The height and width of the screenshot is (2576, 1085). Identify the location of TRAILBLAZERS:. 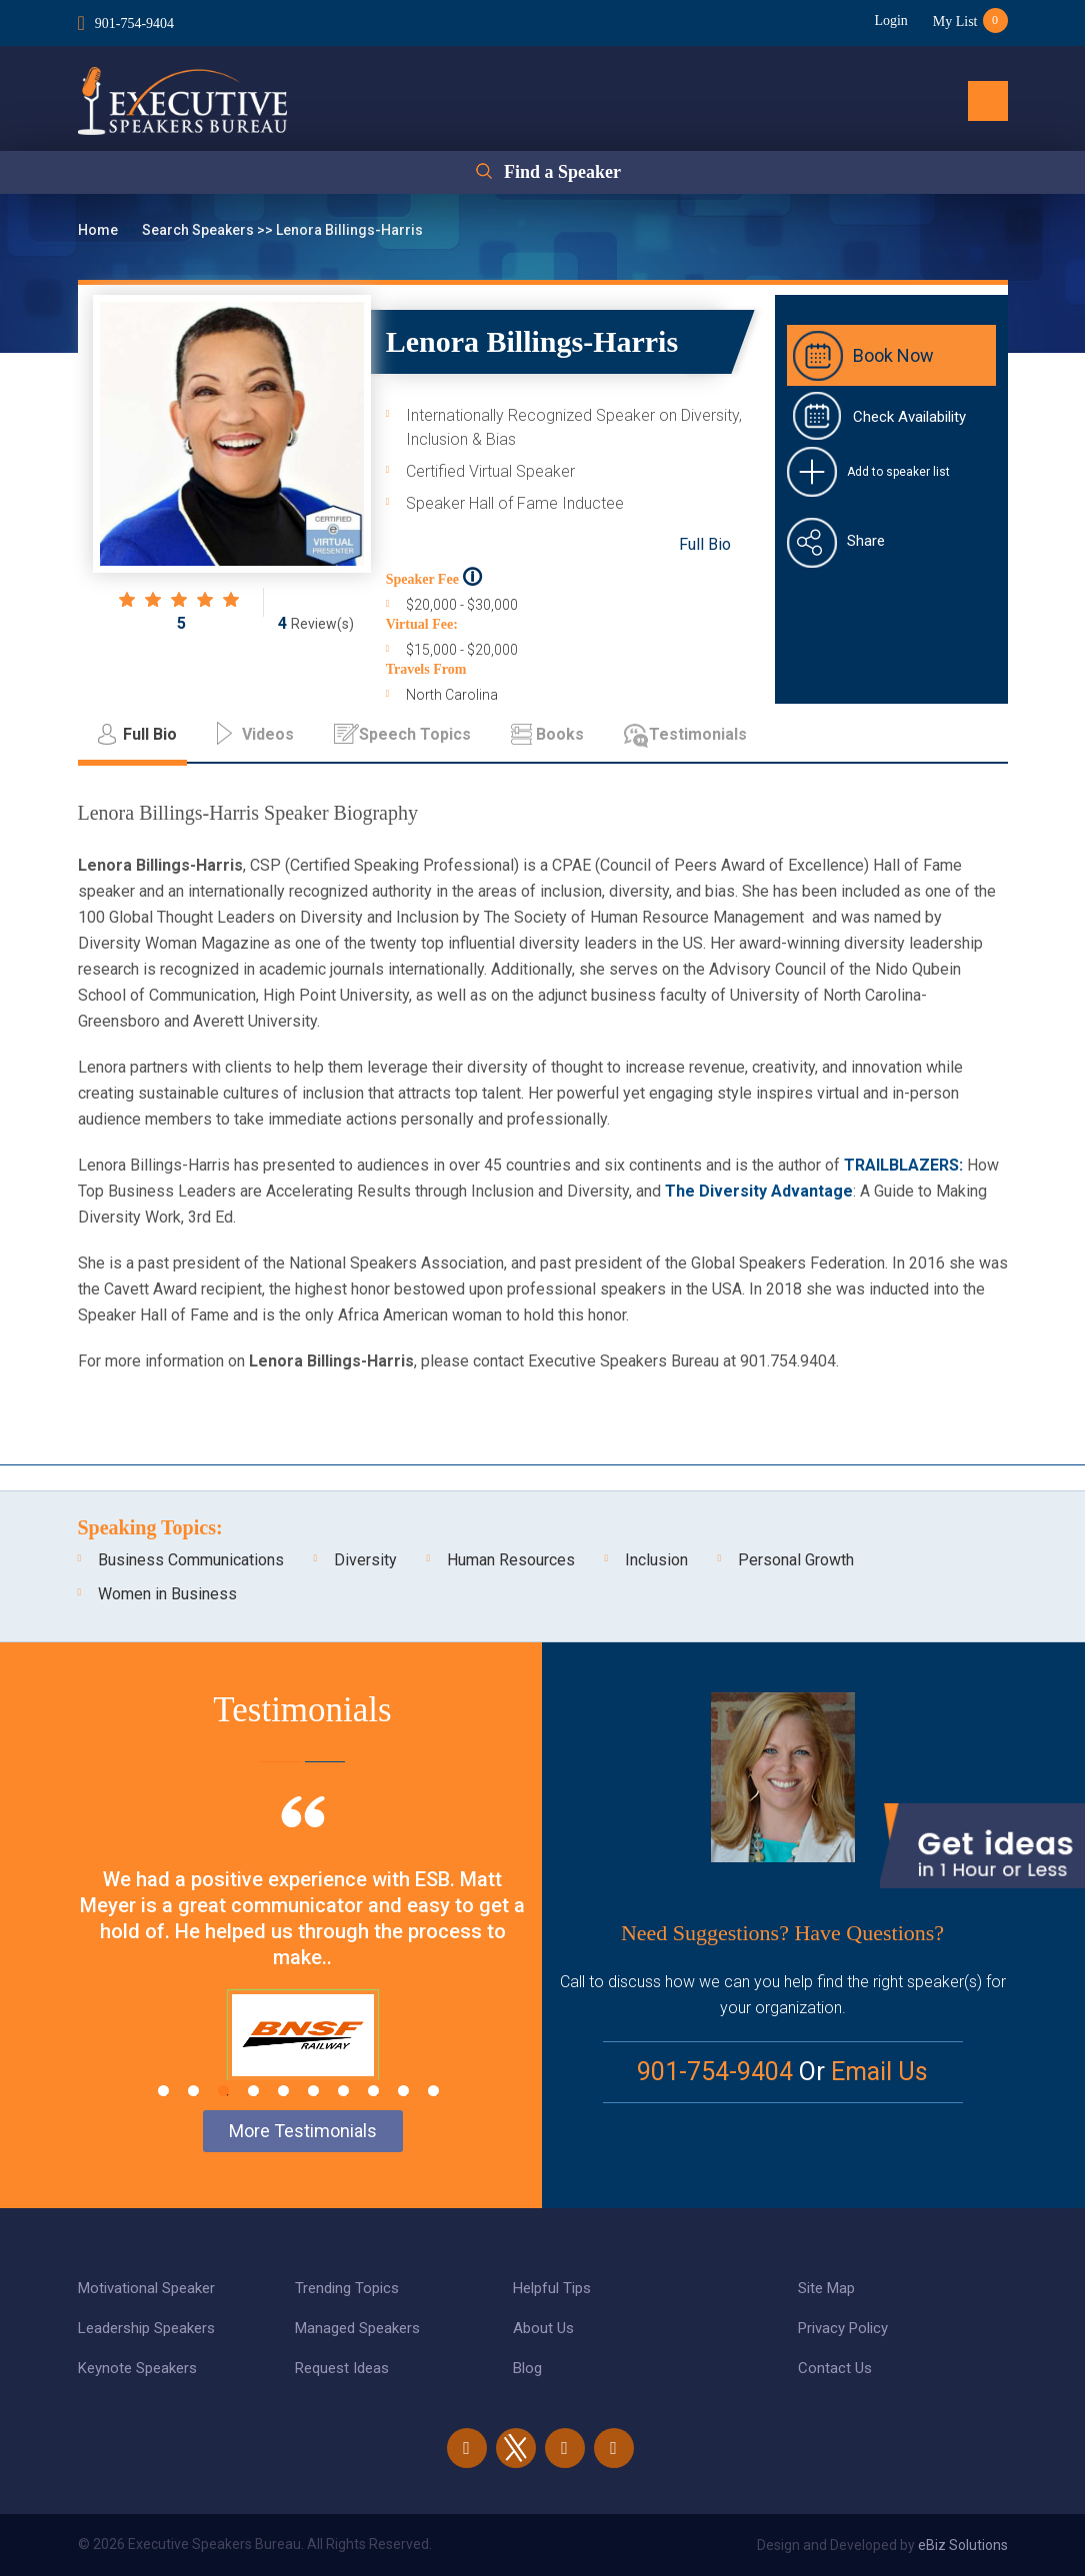
(903, 1165).